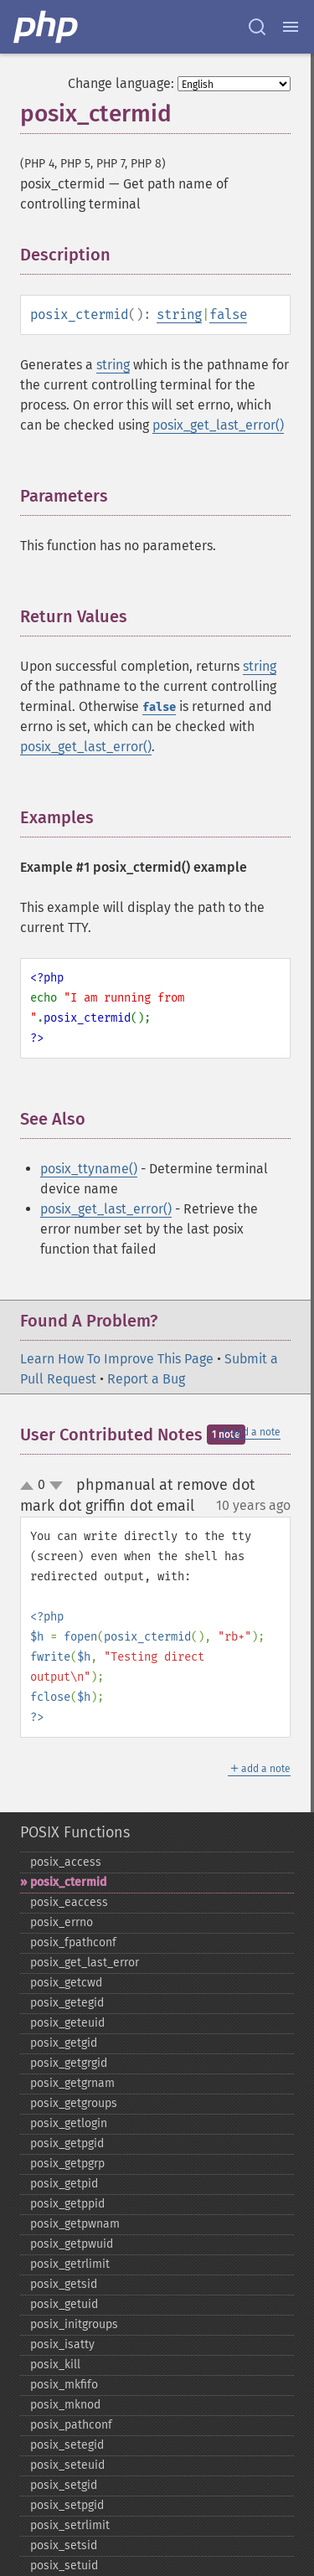 This screenshot has height=2576, width=314. I want to click on posix_​ctermid, so click(68, 1882).